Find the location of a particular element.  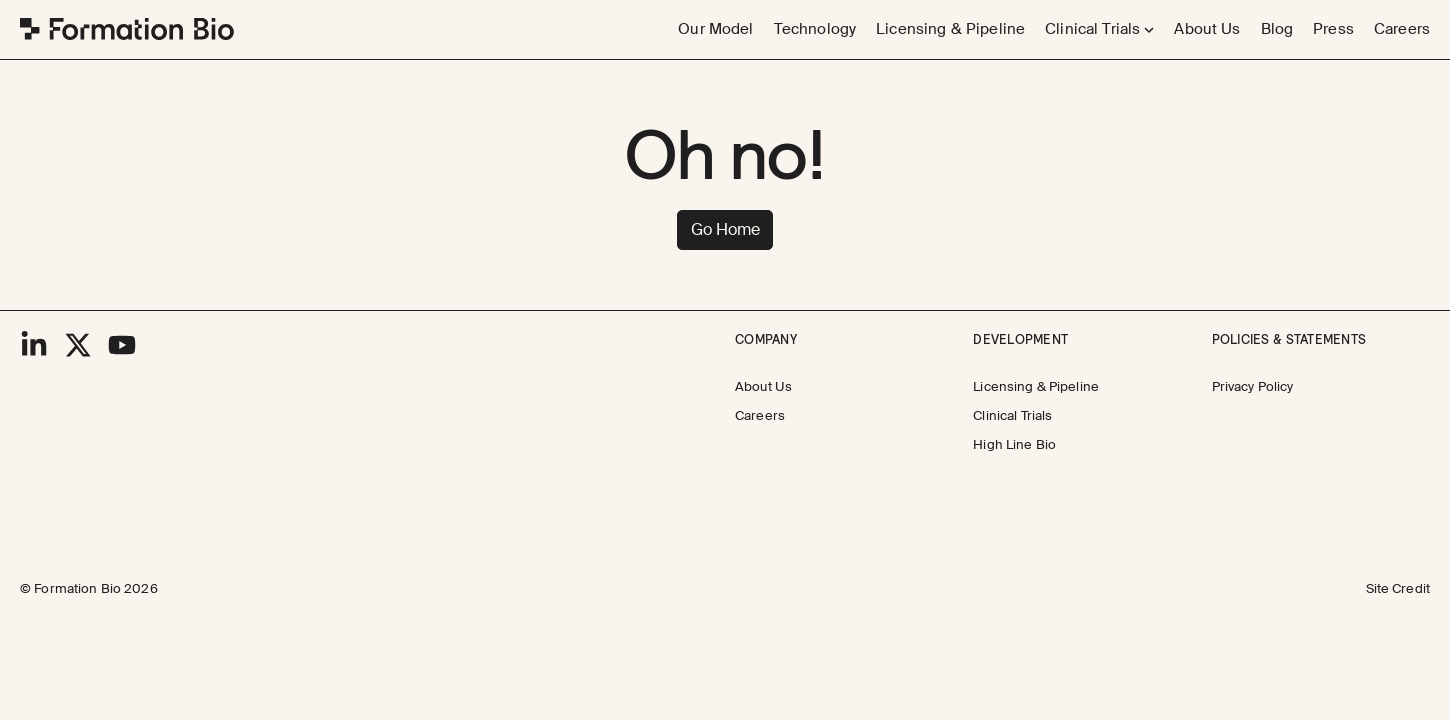

[Clinical Trials] is located at coordinates (1012, 416).